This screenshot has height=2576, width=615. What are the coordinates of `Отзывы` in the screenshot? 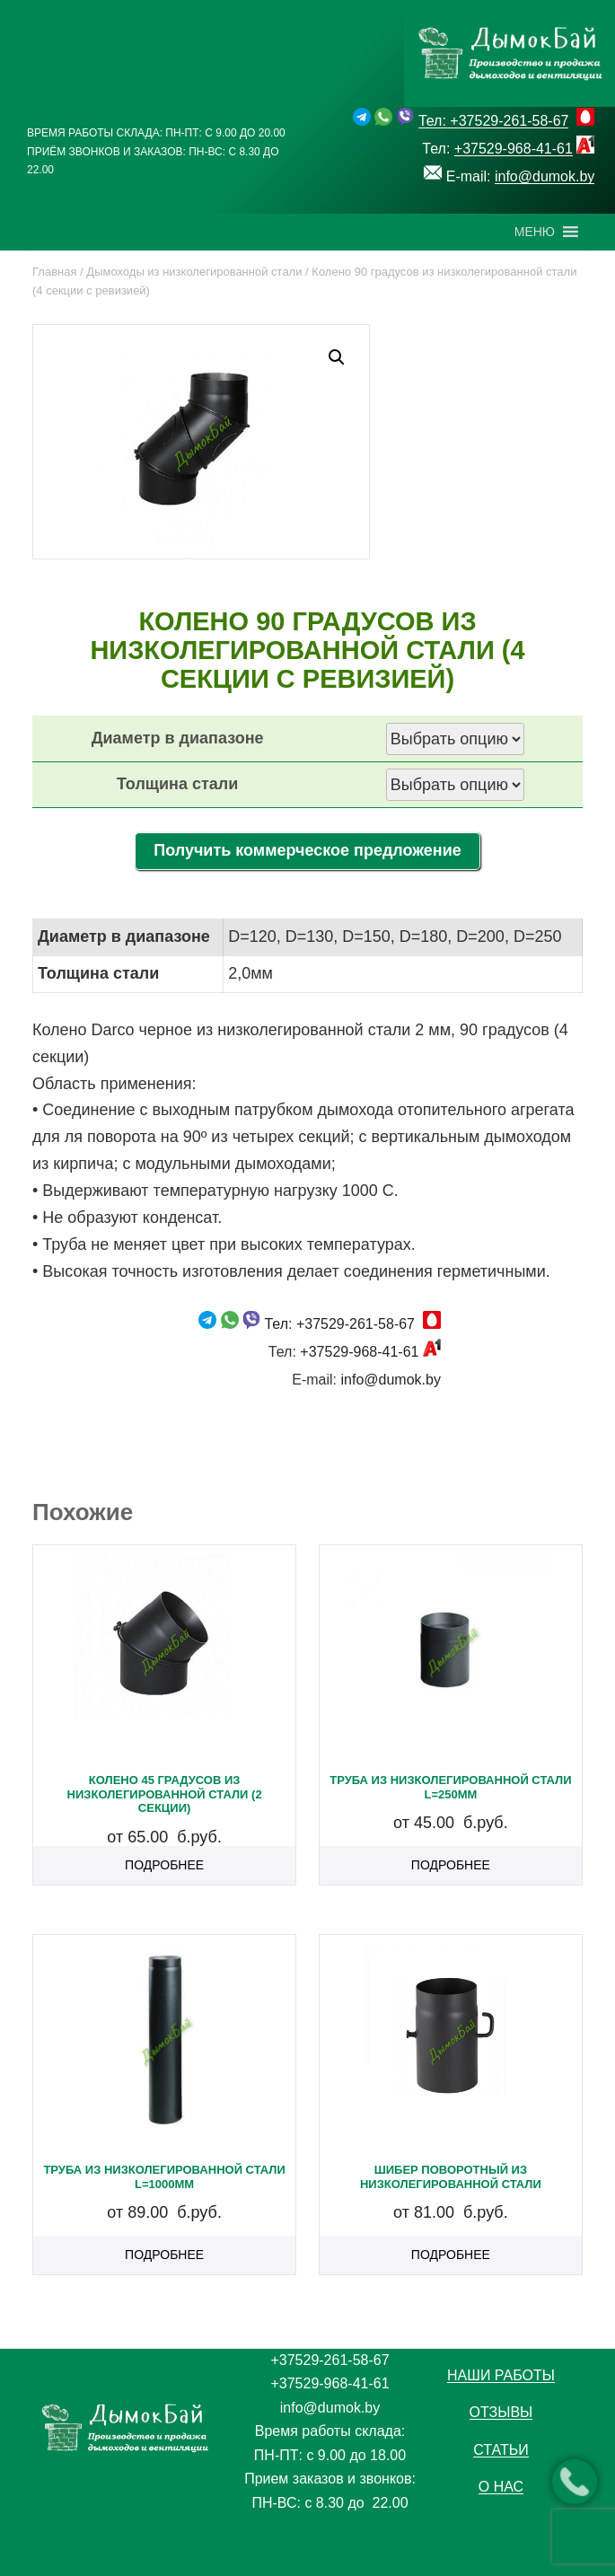 It's located at (501, 2412).